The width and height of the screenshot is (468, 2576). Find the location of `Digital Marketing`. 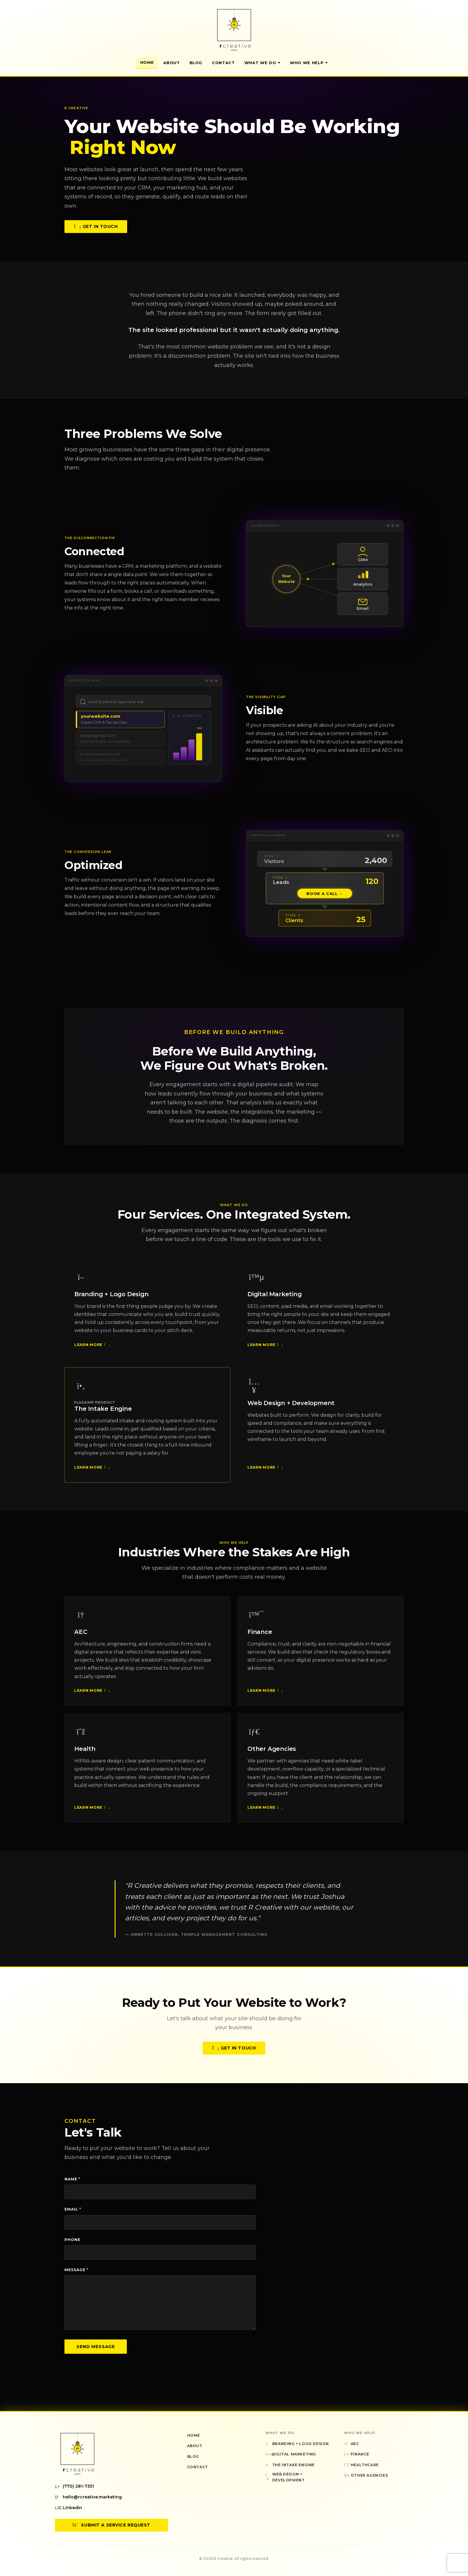

Digital Marketing is located at coordinates (274, 1300).